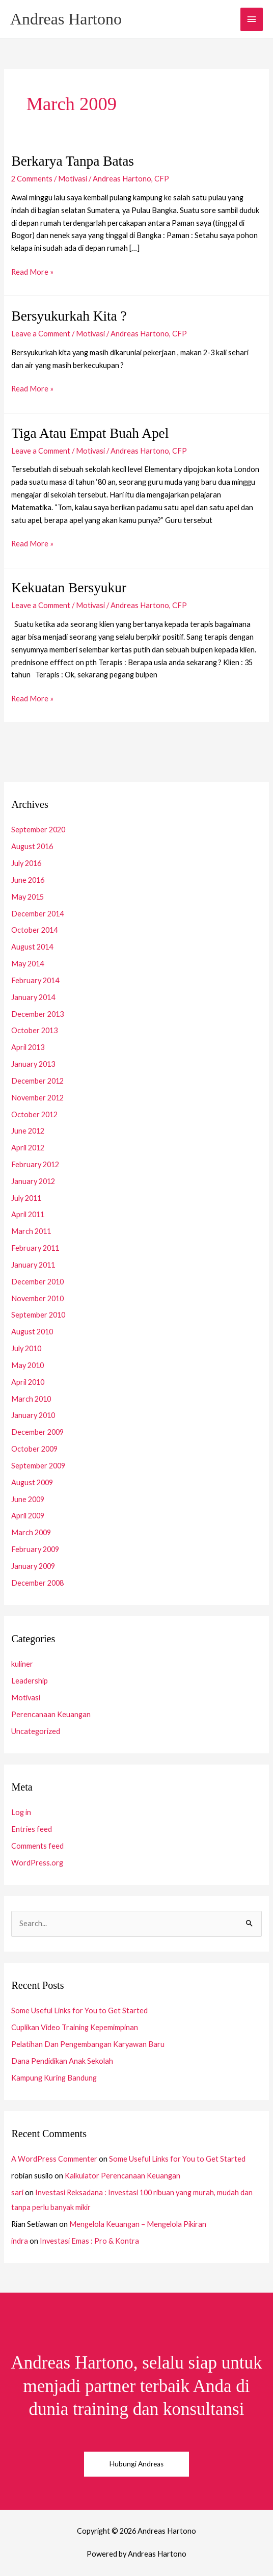  Describe the element at coordinates (122, 2175) in the screenshot. I see `Kalkulator Perencanaan Keuangan` at that location.